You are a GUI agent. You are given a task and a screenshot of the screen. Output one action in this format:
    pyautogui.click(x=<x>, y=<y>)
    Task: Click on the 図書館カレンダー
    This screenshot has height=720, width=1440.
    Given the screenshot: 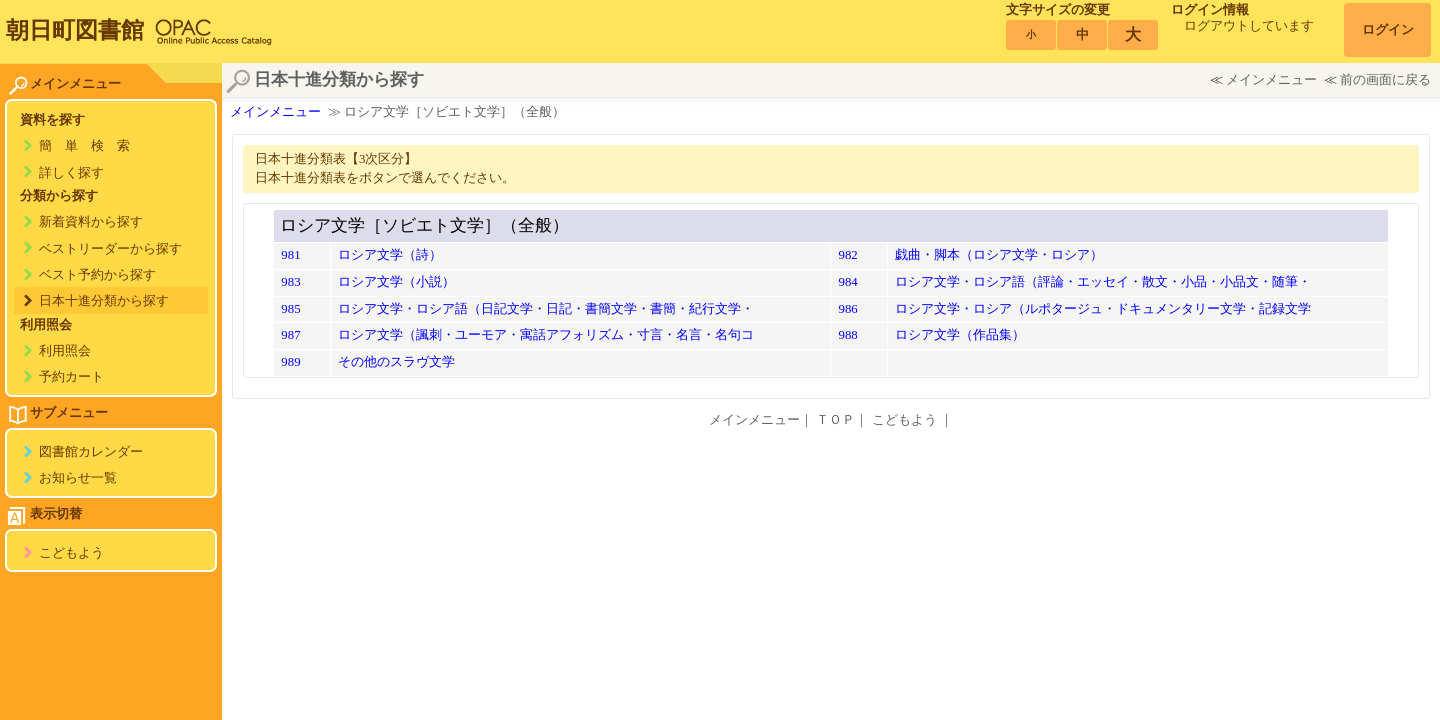 What is the action you would take?
    pyautogui.click(x=91, y=452)
    